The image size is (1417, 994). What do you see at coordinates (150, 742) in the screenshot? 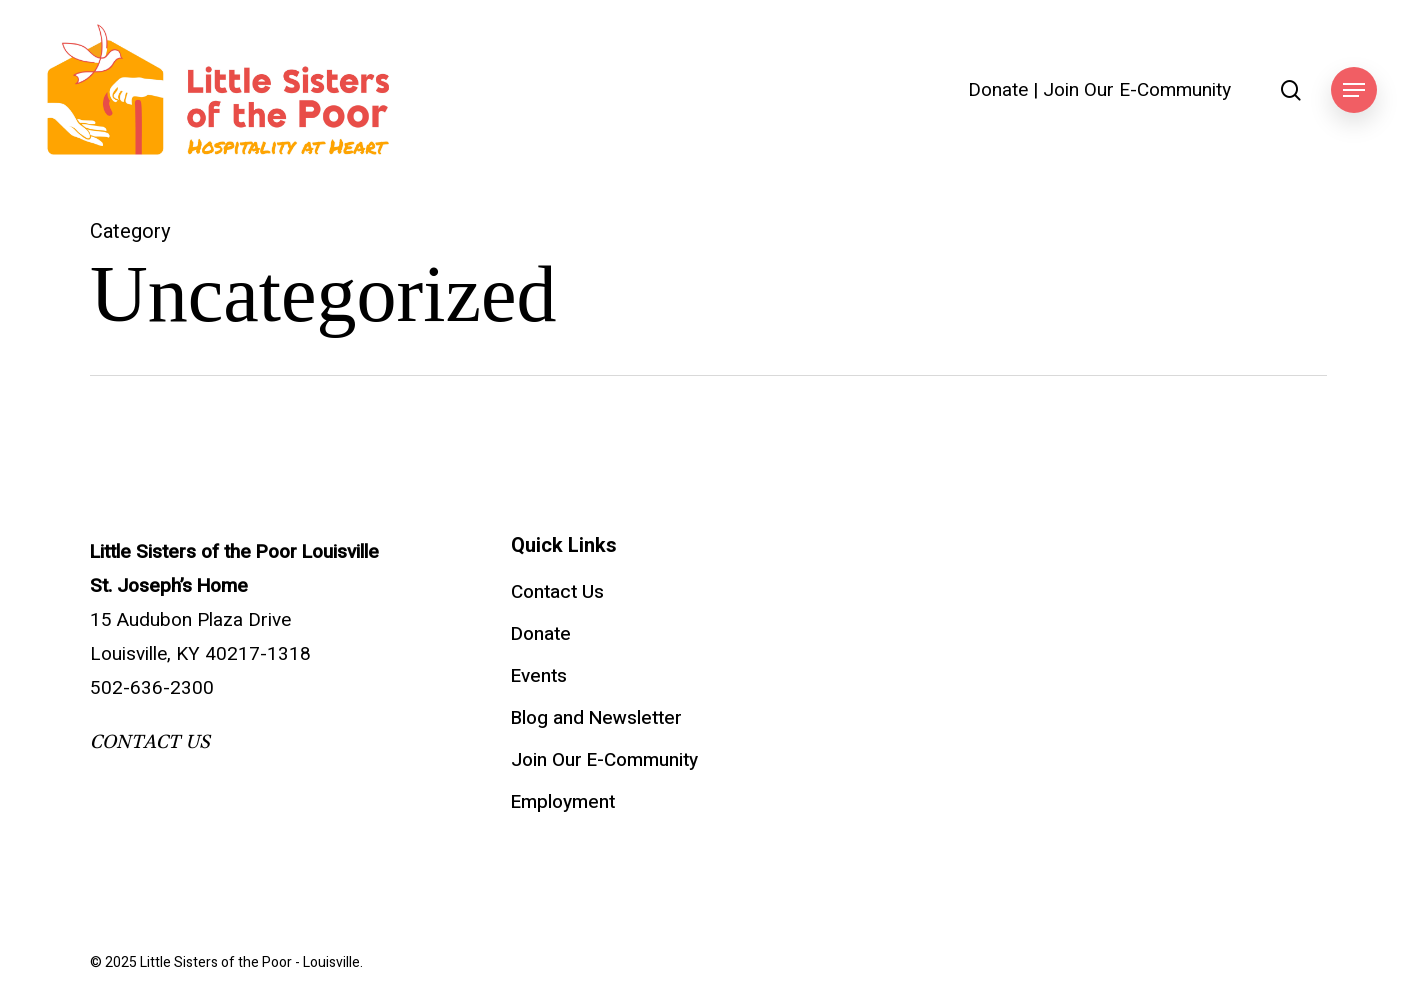
I see `CONTACT US` at bounding box center [150, 742].